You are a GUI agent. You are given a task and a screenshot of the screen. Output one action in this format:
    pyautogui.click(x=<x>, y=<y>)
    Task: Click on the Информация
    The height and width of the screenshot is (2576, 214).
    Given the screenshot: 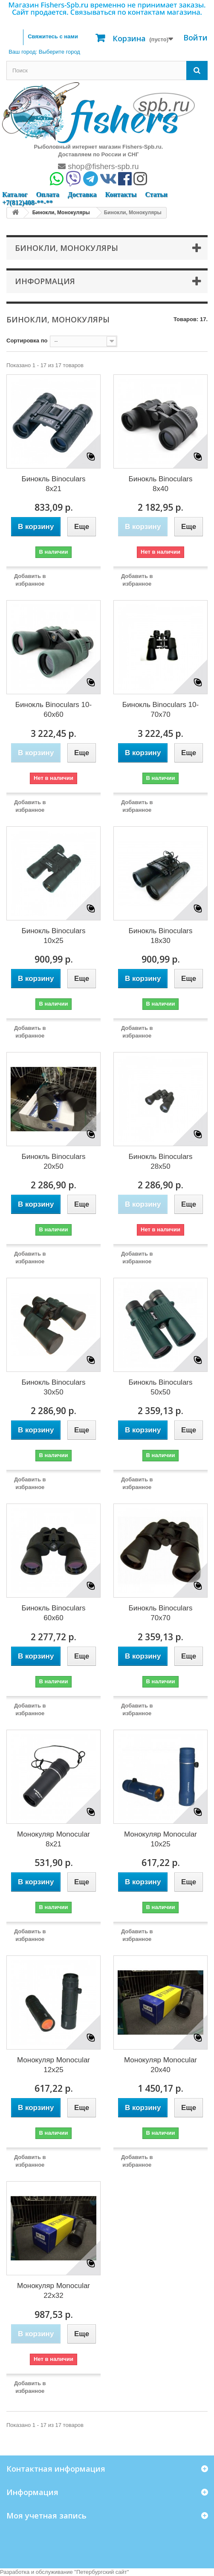 What is the action you would take?
    pyautogui.click(x=45, y=281)
    